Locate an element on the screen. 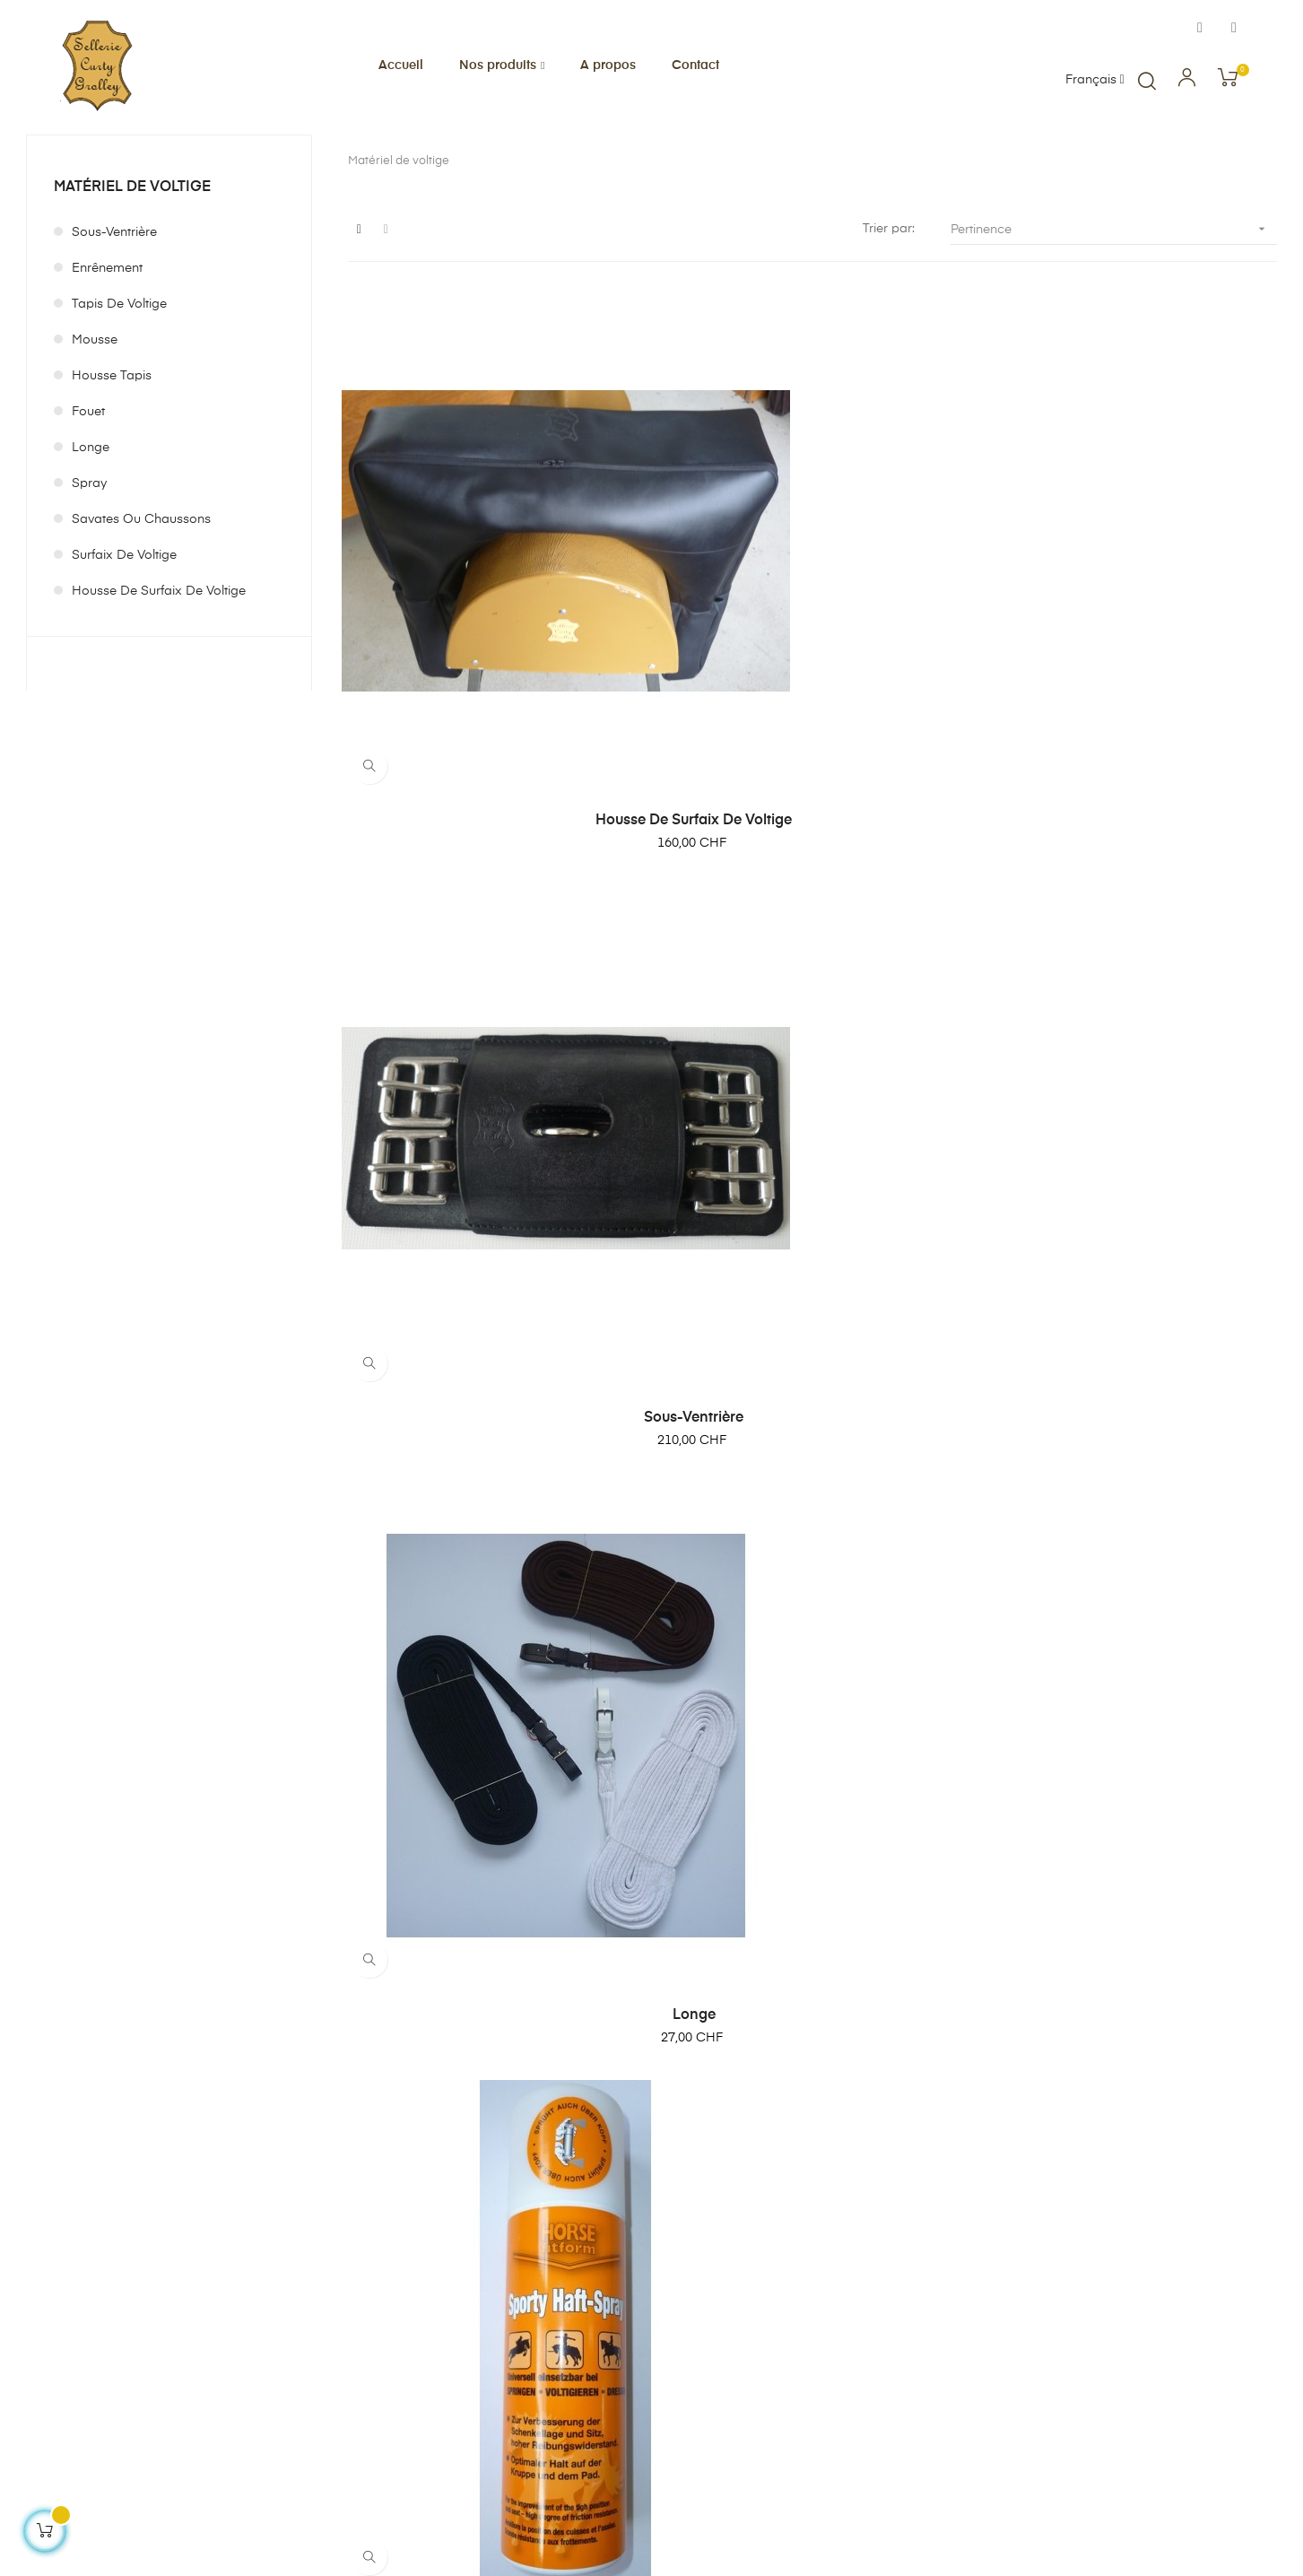  Sous-ventrière is located at coordinates (114, 331).